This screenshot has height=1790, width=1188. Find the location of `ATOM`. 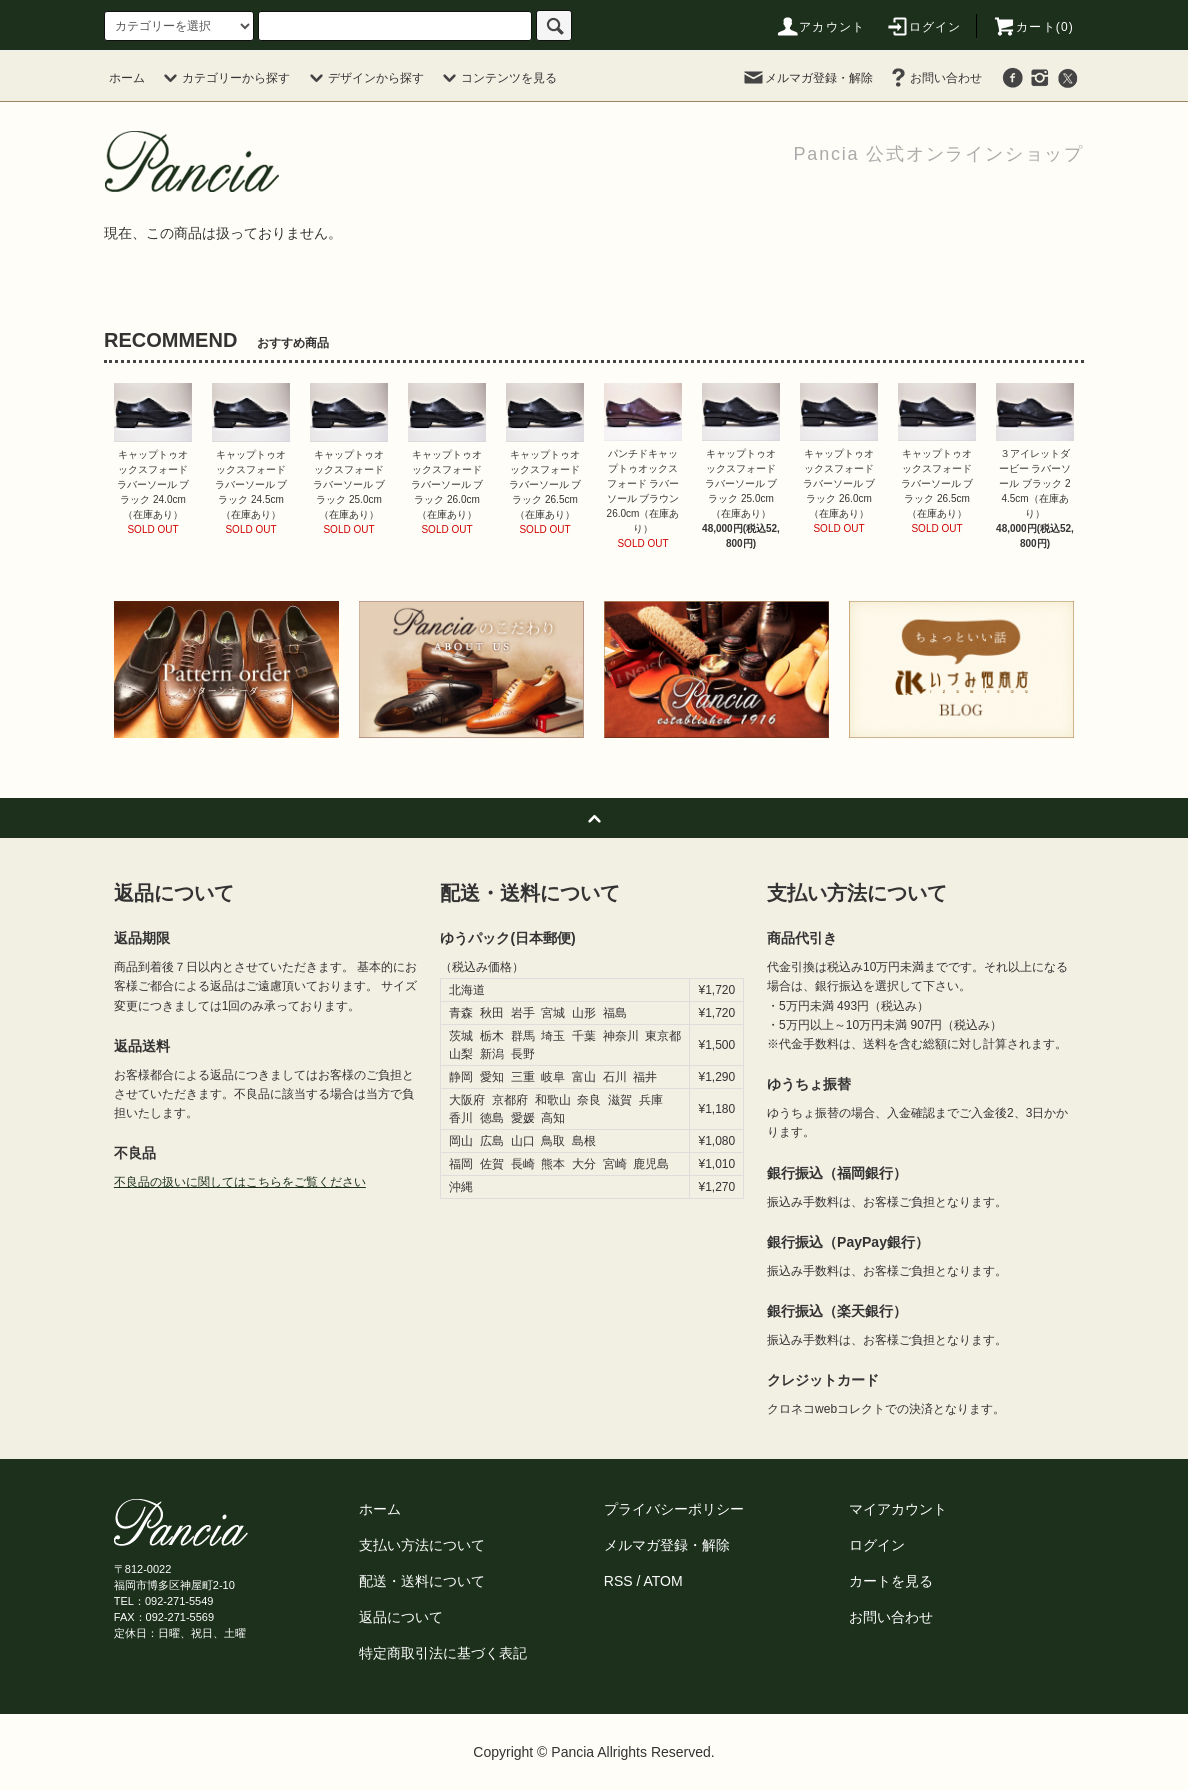

ATOM is located at coordinates (663, 1581).